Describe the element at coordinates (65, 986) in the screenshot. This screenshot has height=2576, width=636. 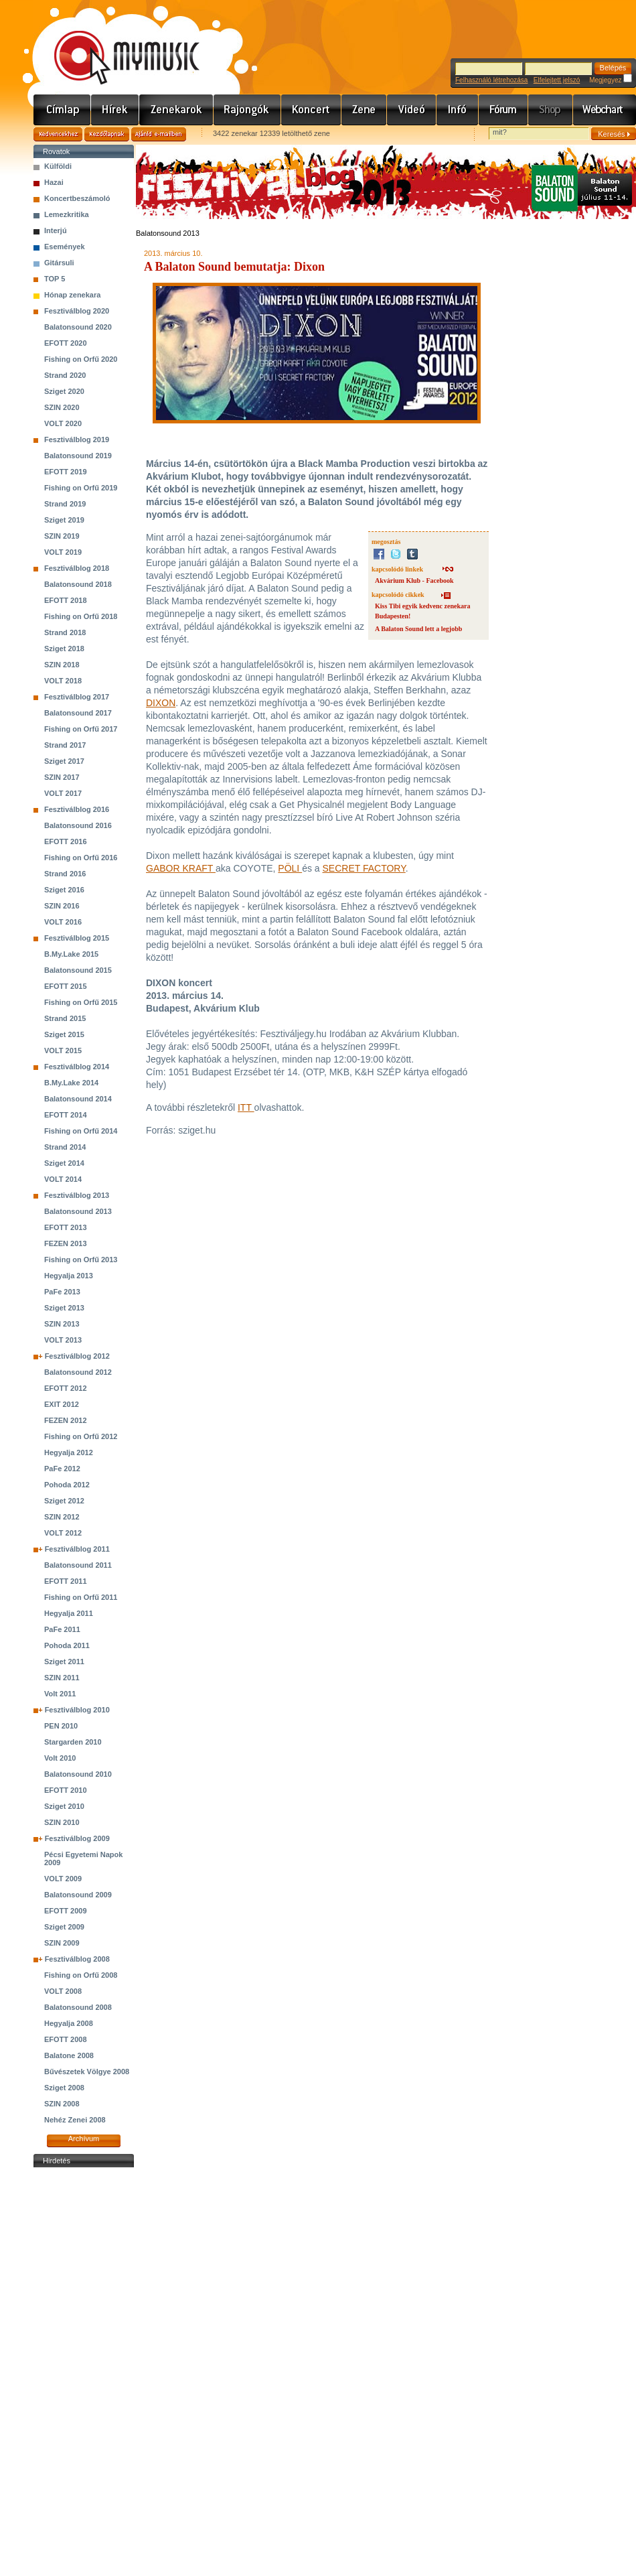
I see `EFOTT 2015` at that location.